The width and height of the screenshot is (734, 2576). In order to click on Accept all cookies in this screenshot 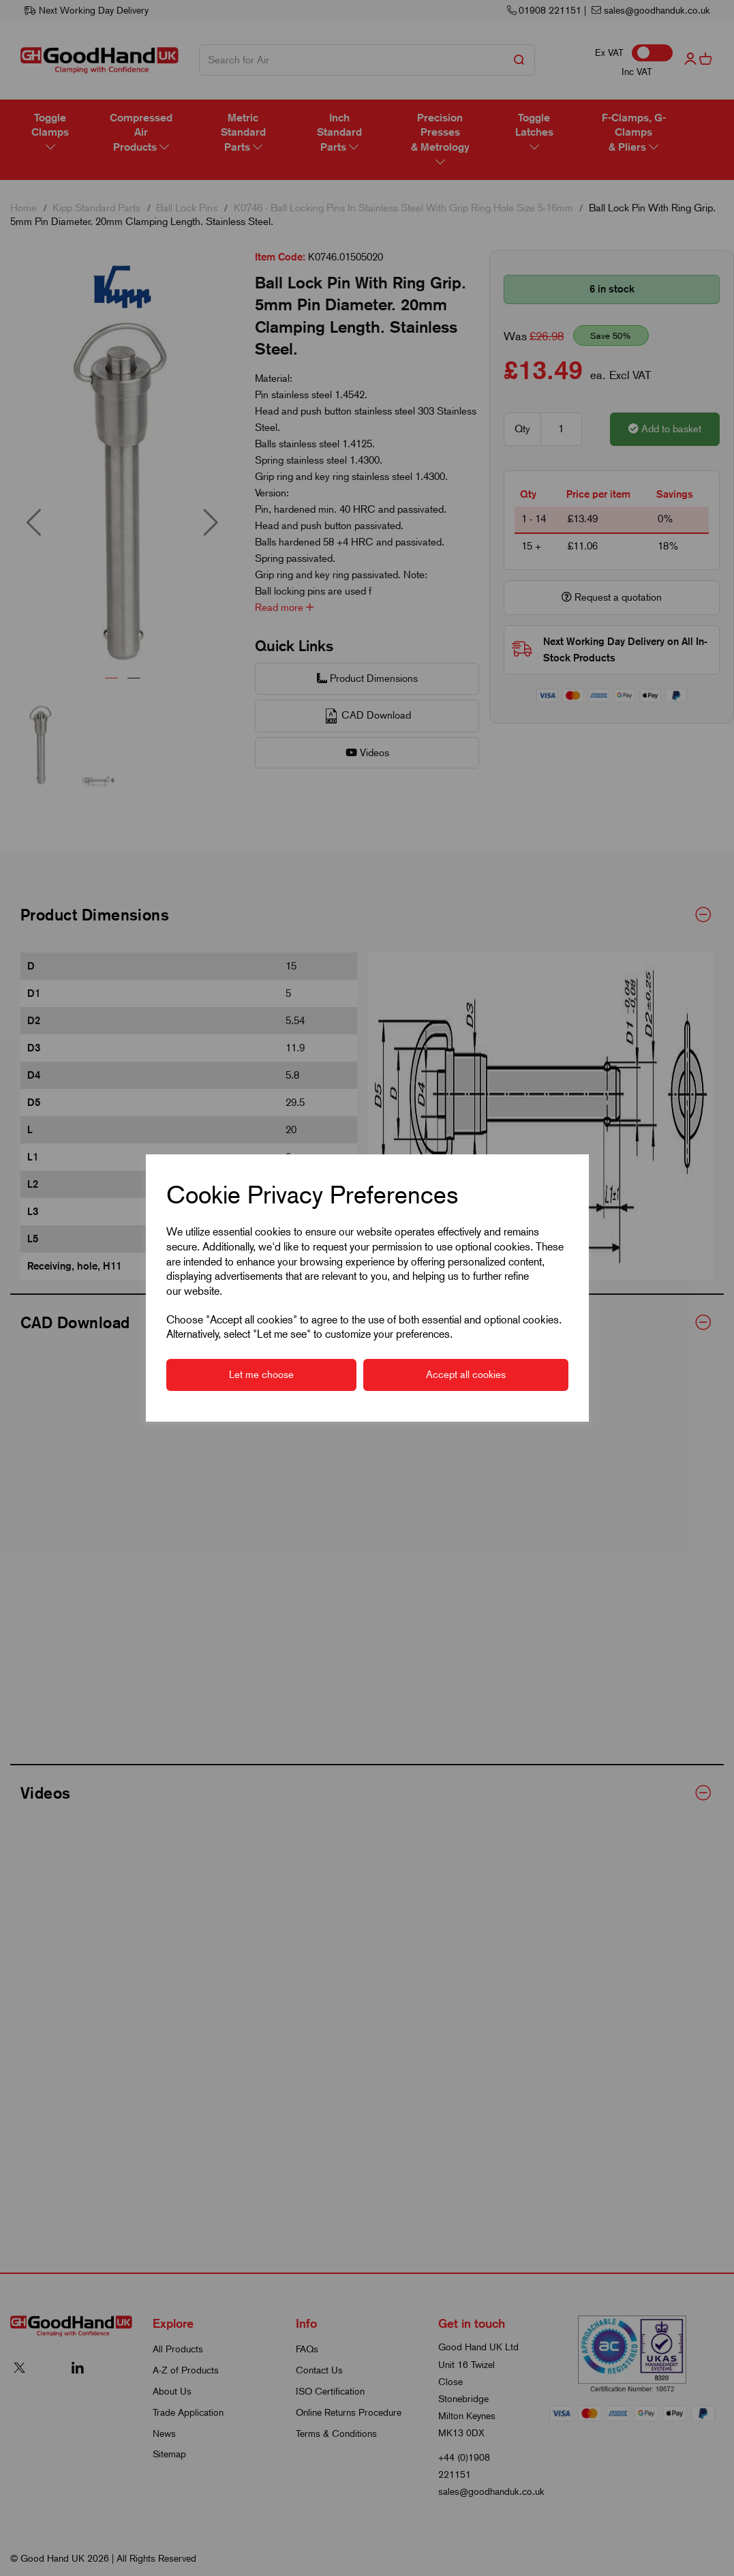, I will do `click(466, 1374)`.